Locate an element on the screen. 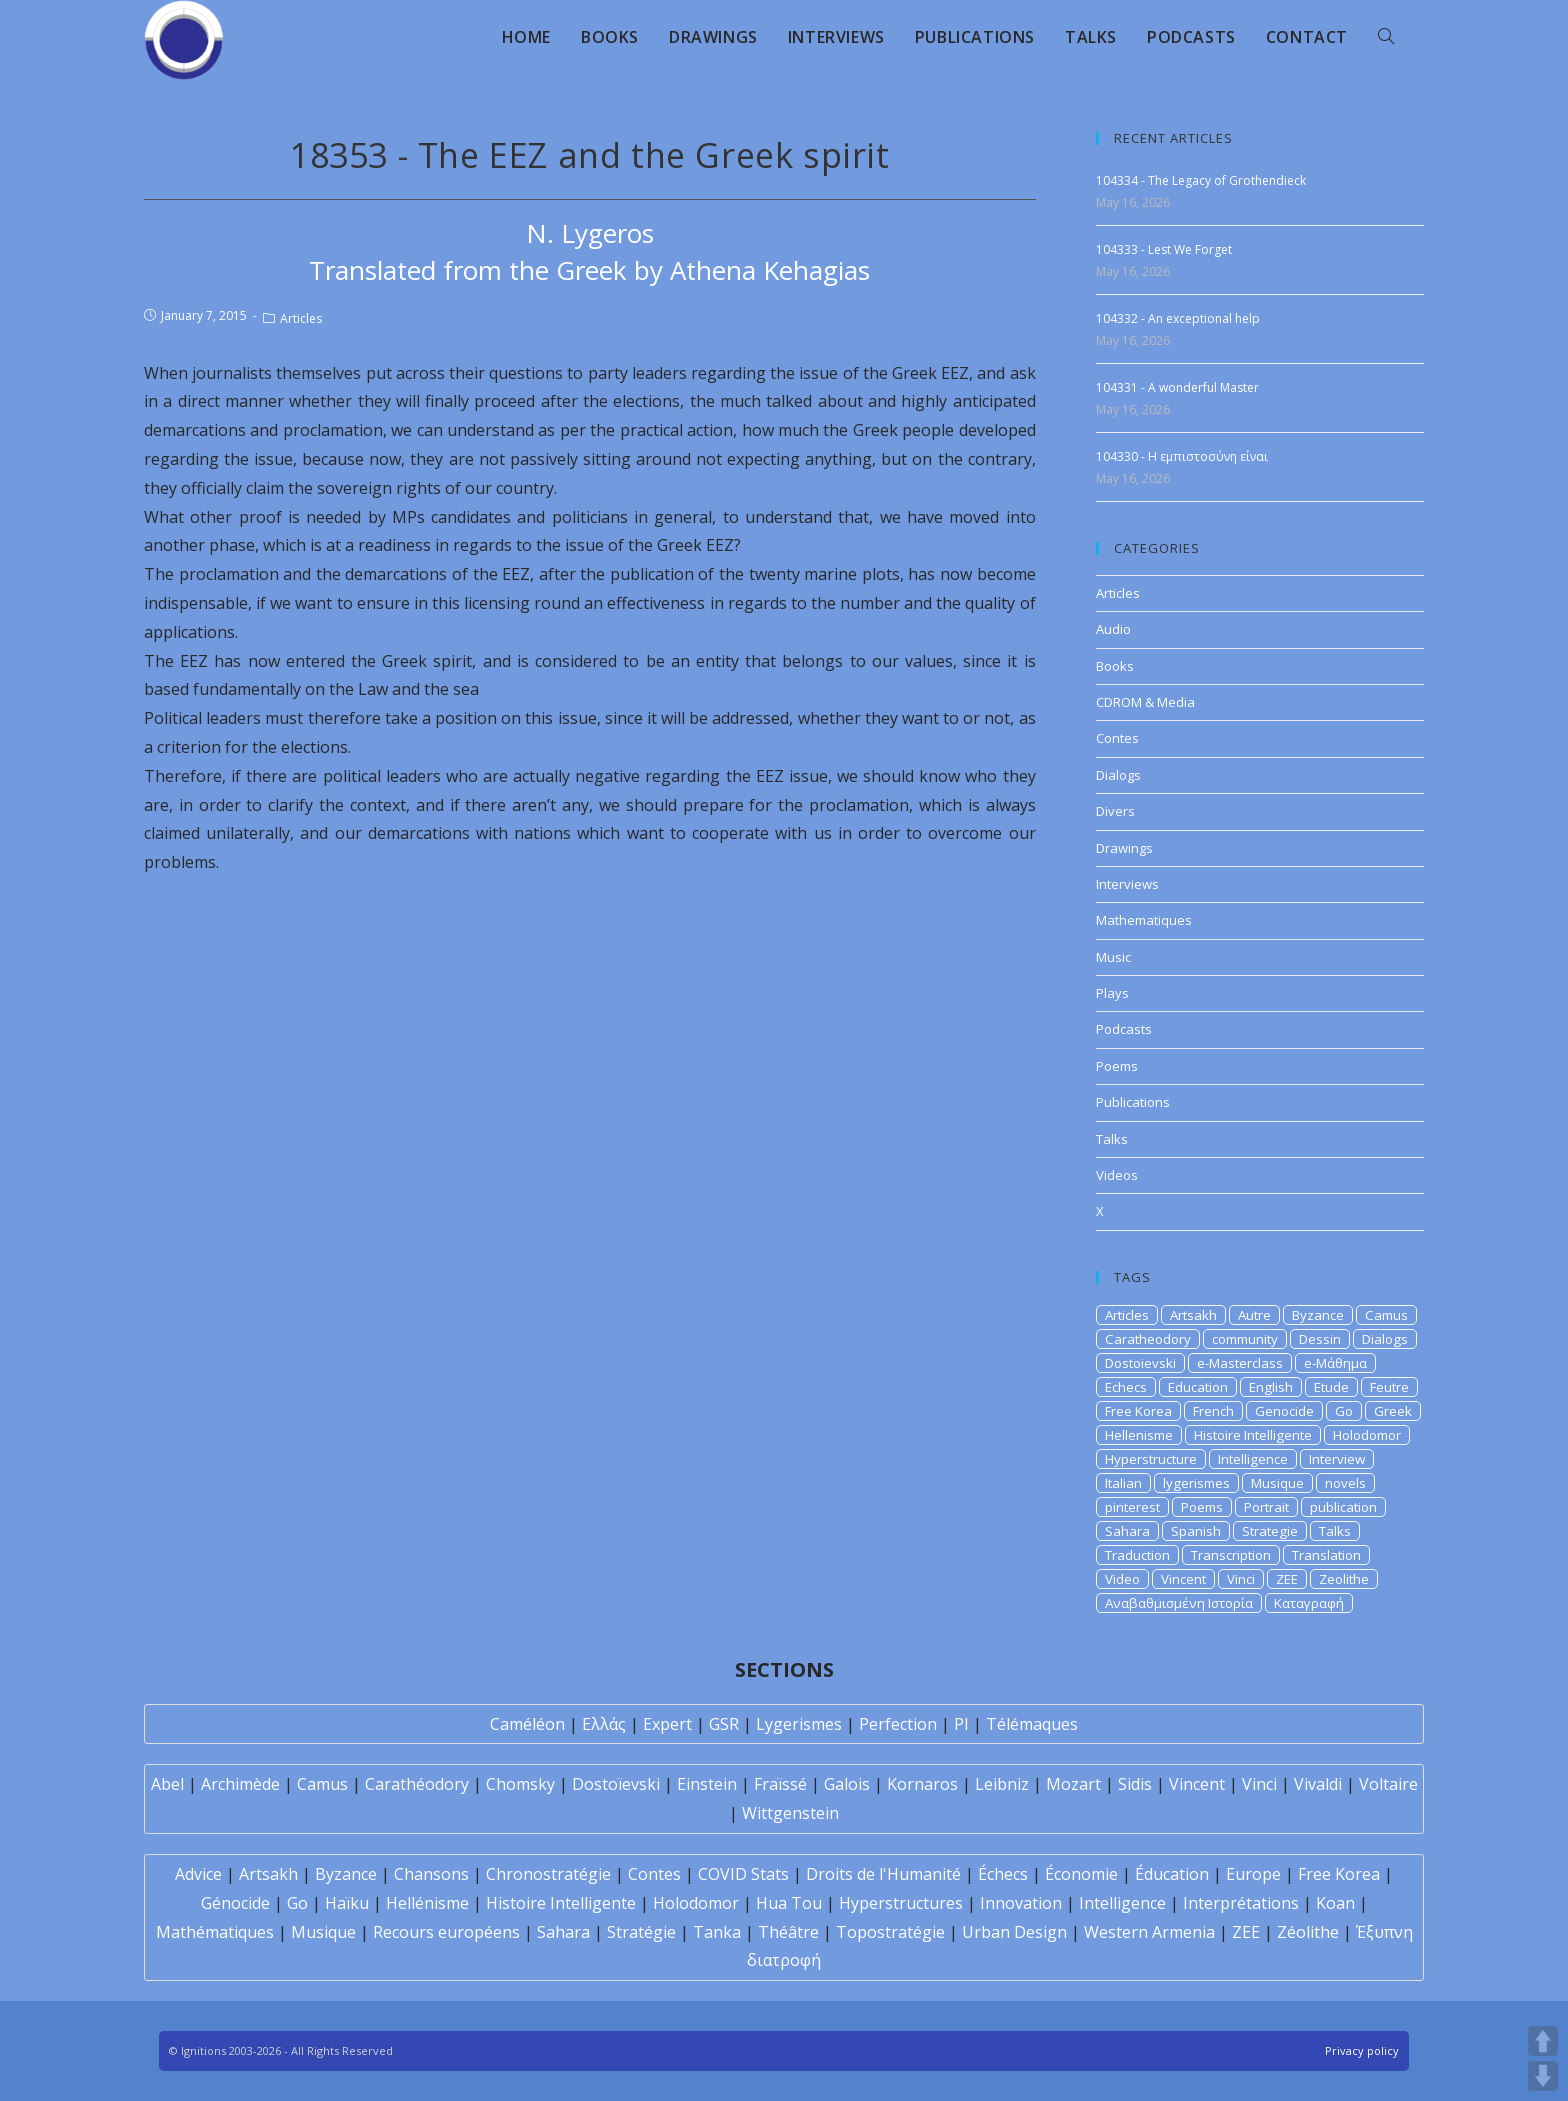 The width and height of the screenshot is (1568, 2101). Italian is located at coordinates (1123, 1483).